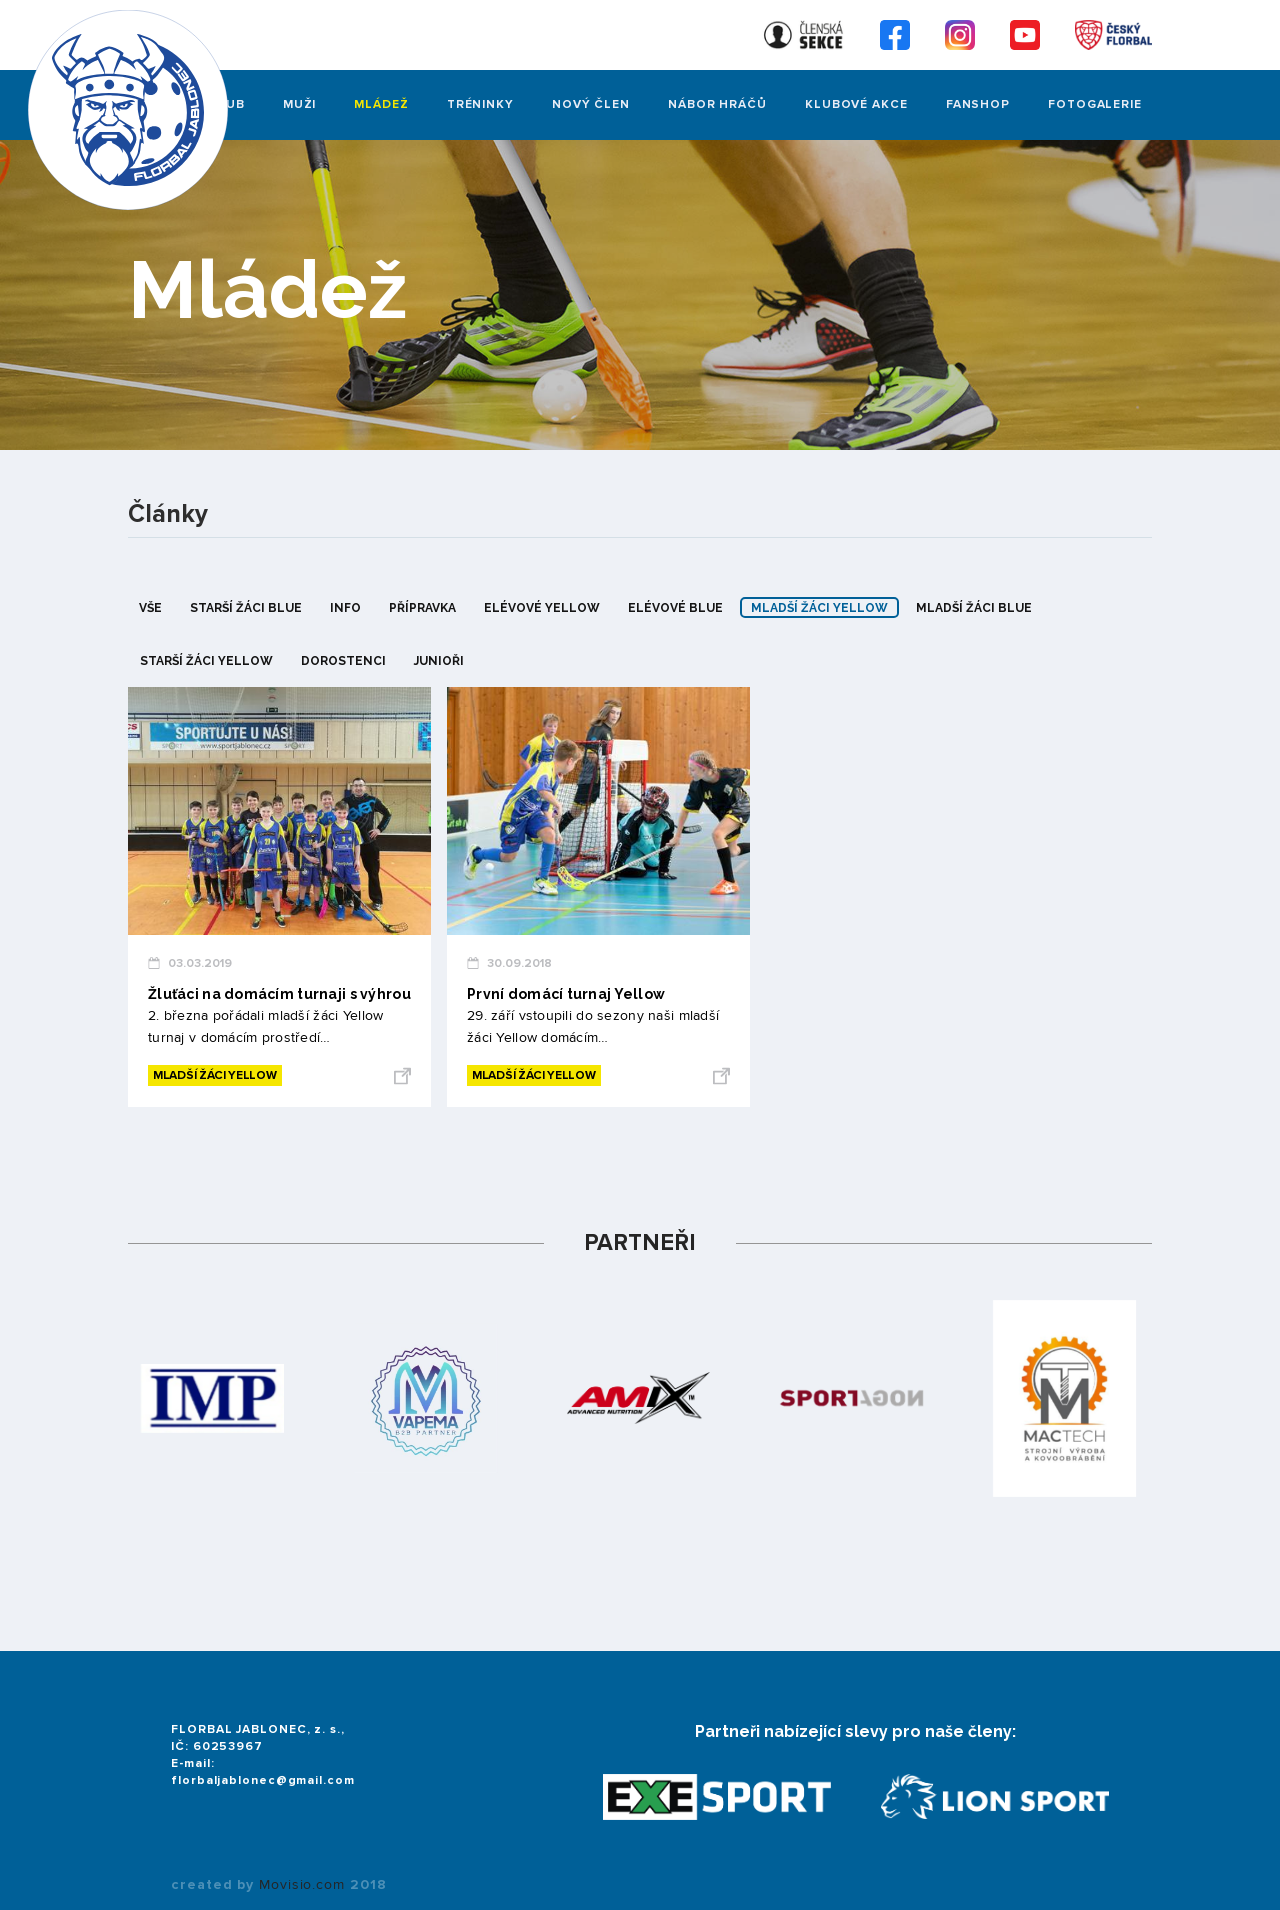 Image resolution: width=1280 pixels, height=1910 pixels. What do you see at coordinates (480, 104) in the screenshot?
I see `Tréninky` at bounding box center [480, 104].